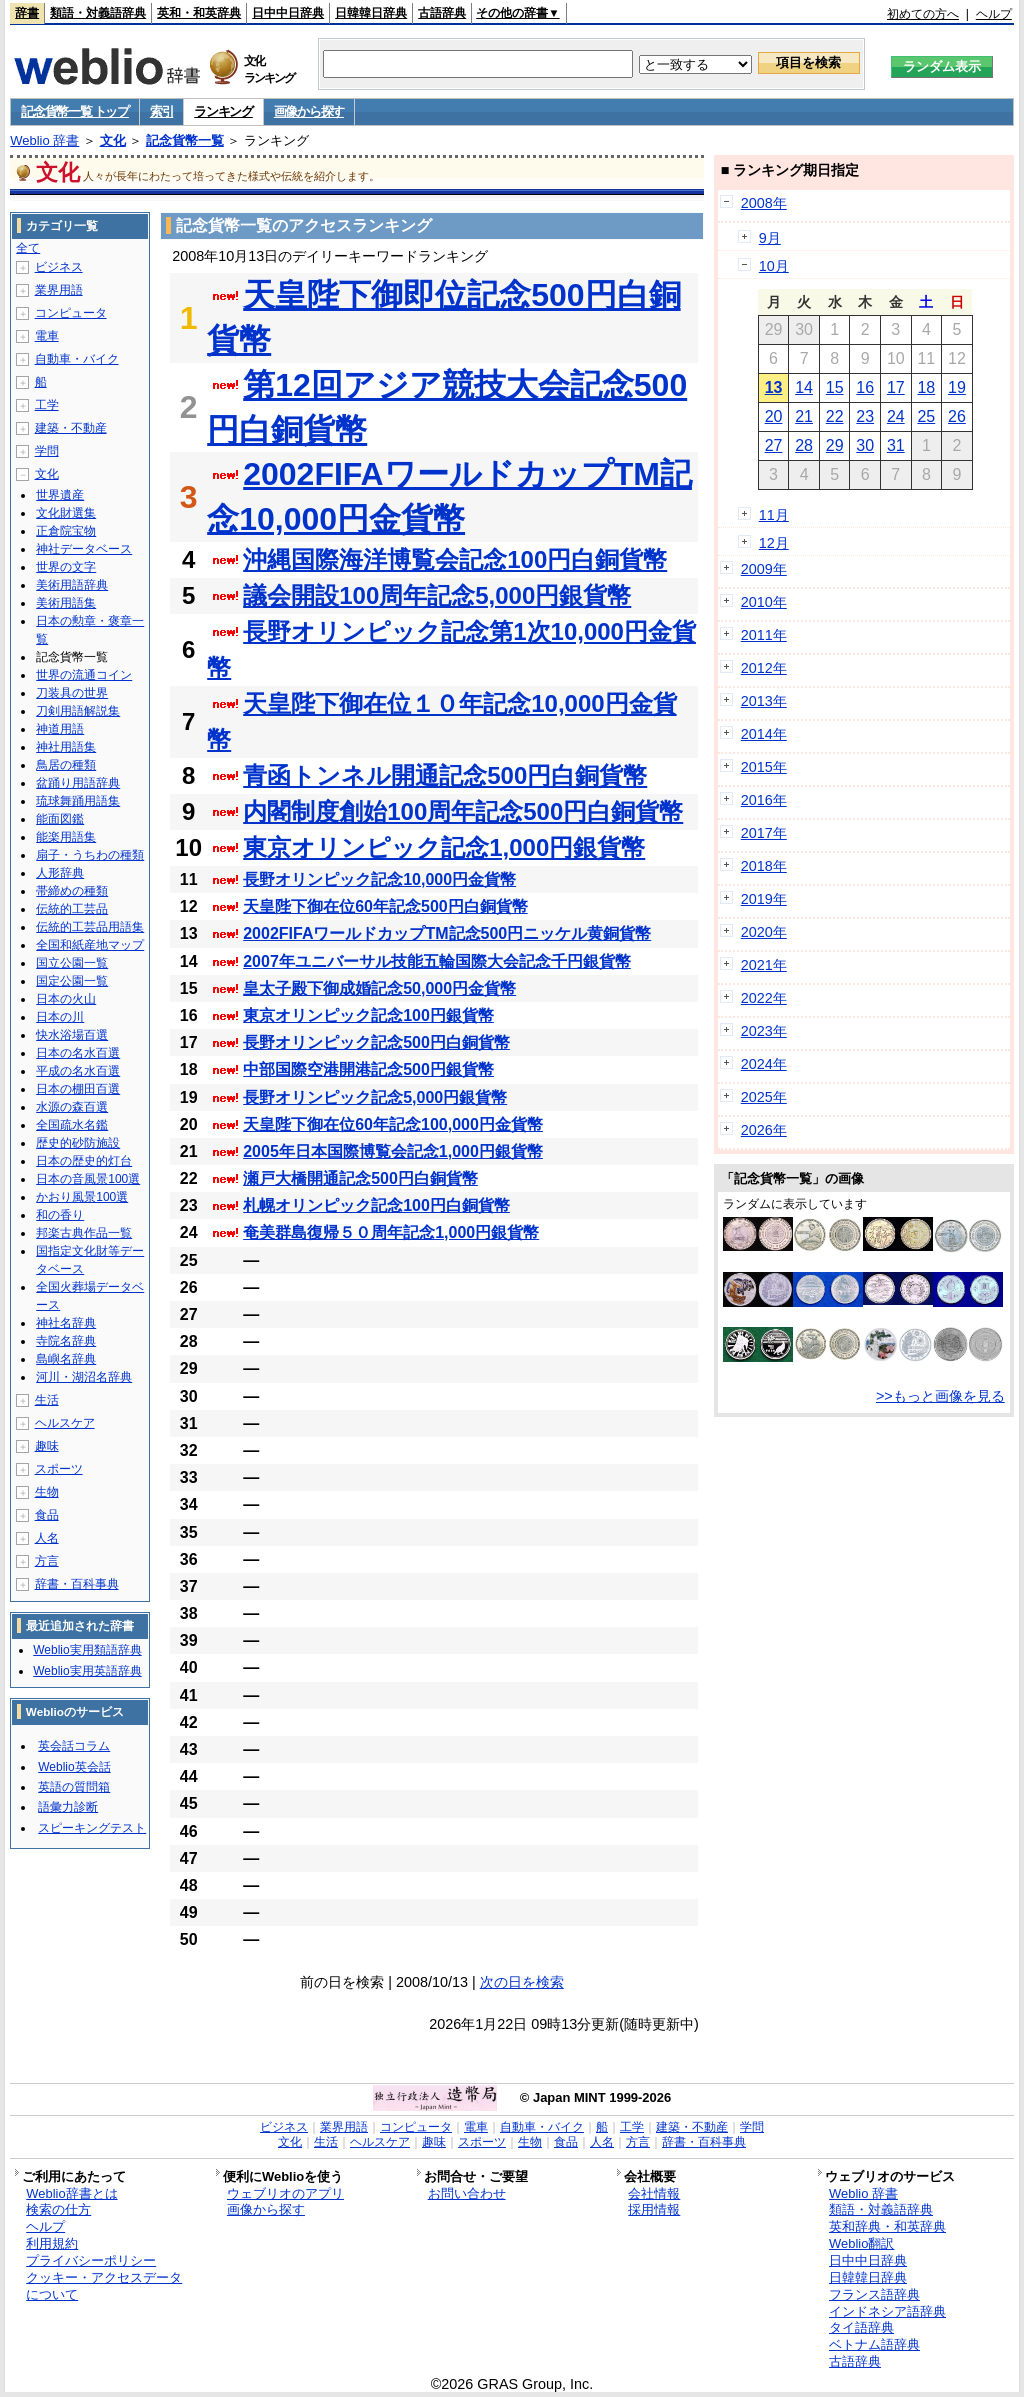 The height and width of the screenshot is (2397, 1024). What do you see at coordinates (368, 1015) in the screenshot?
I see `東京オリンピック記念100円銀貨幣` at bounding box center [368, 1015].